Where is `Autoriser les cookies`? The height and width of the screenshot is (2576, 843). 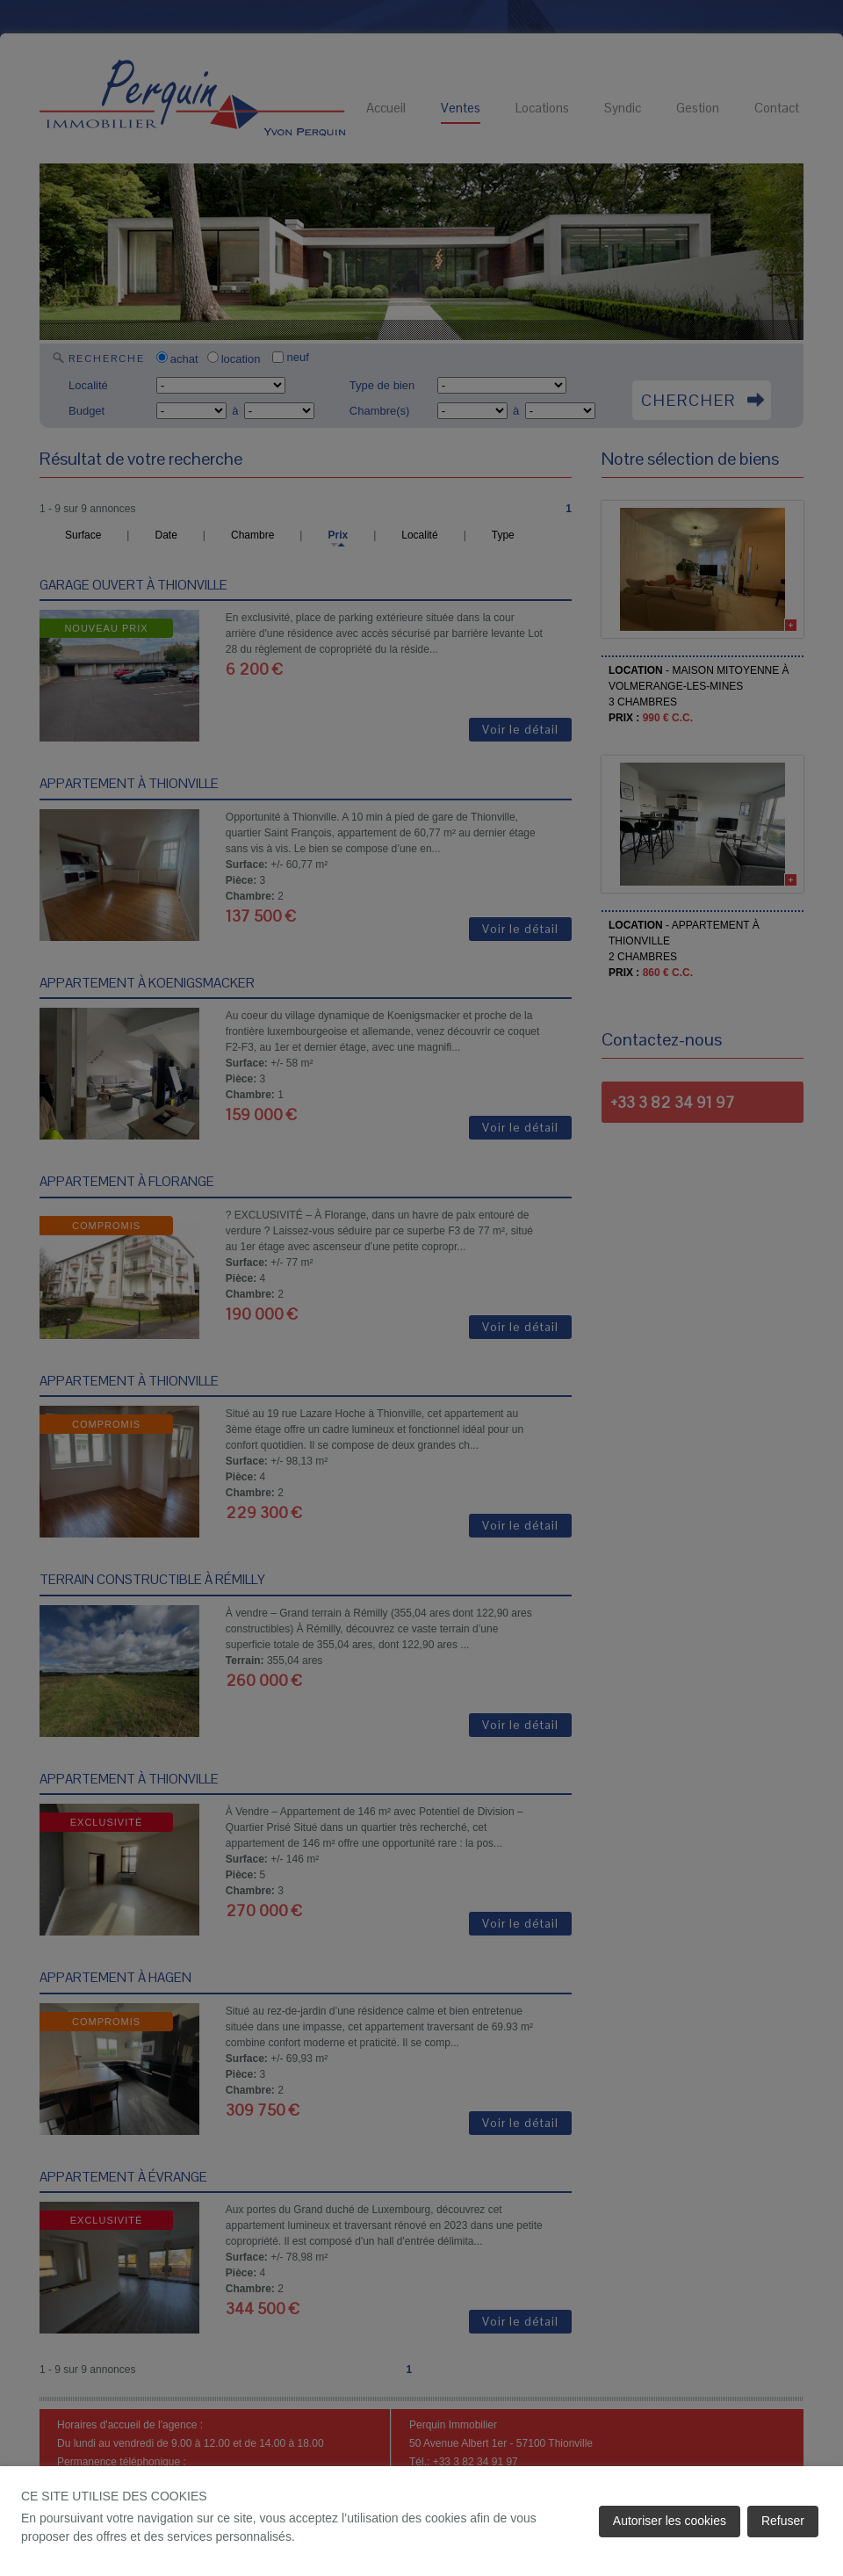 Autoriser les cookies is located at coordinates (669, 2521).